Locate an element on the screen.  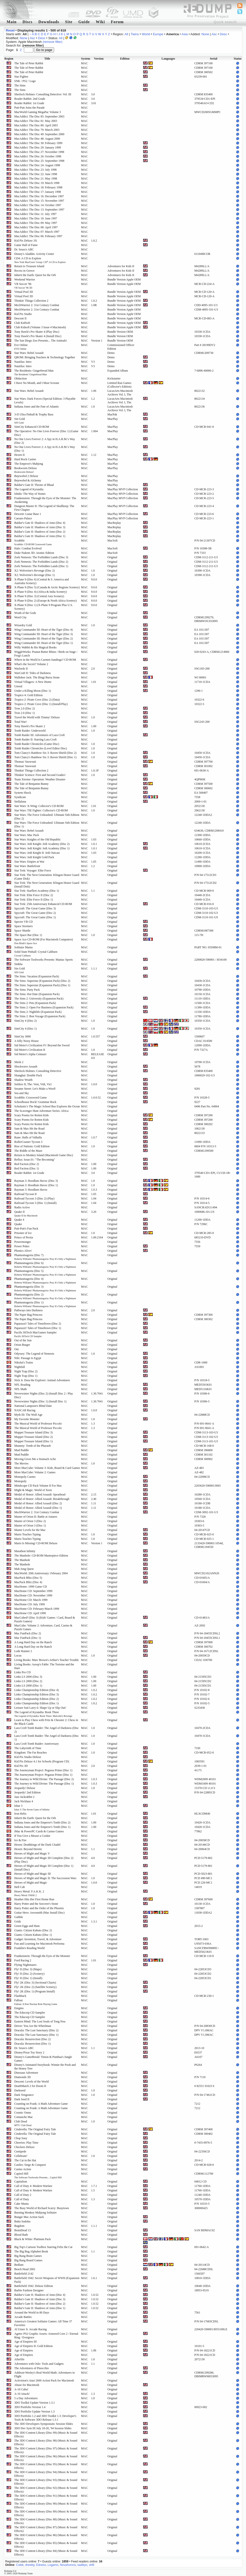
Club Kidsoft (Volume 3 Issue 4 Macintosh) is located at coordinates (40, 327).